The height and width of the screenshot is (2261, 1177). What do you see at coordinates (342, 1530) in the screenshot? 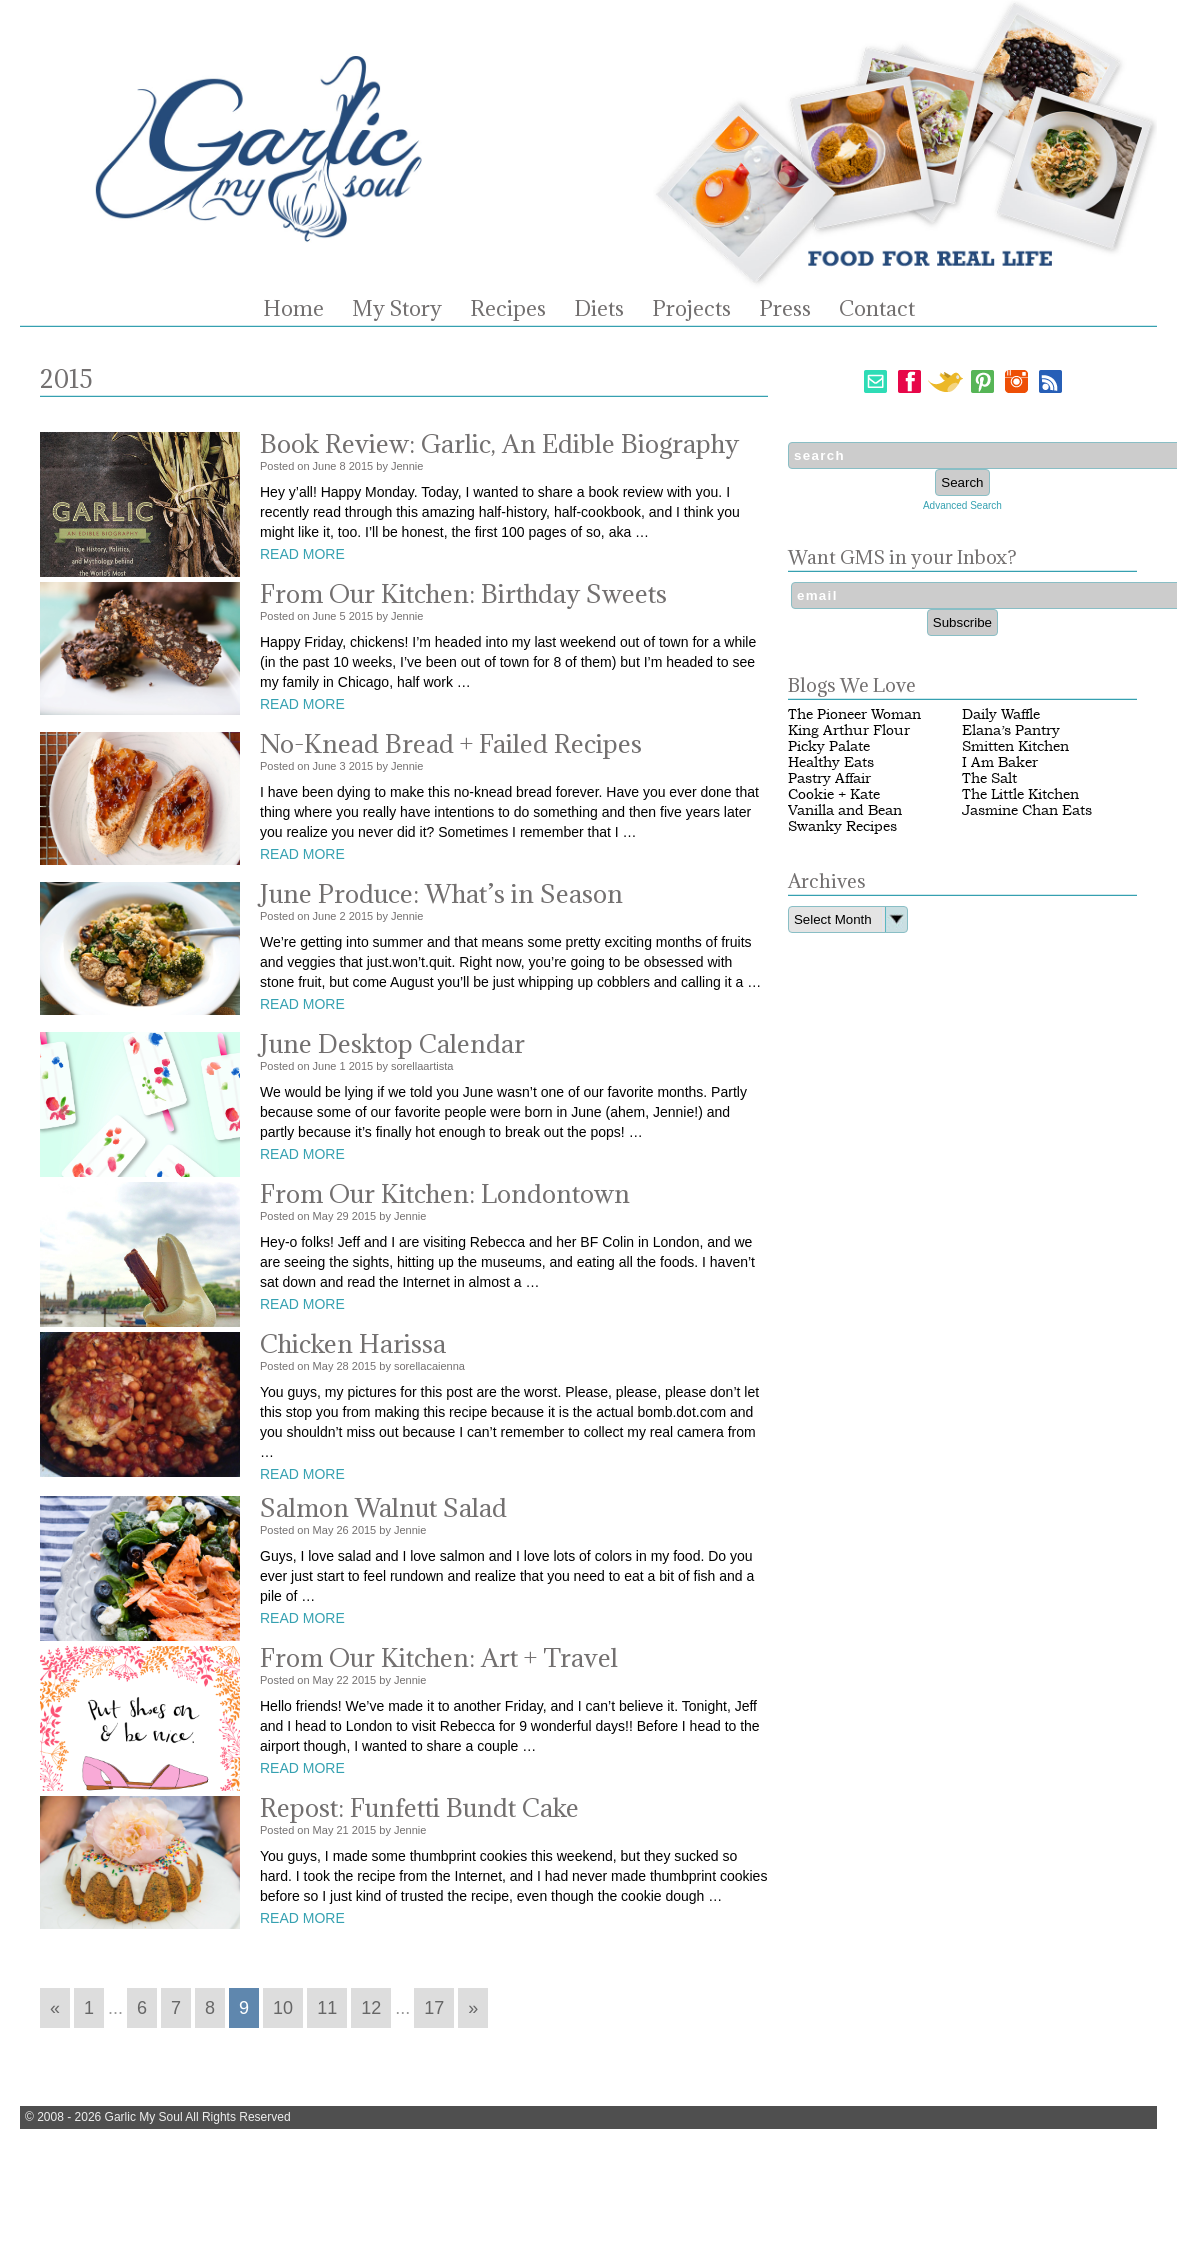
I see `26` at bounding box center [342, 1530].